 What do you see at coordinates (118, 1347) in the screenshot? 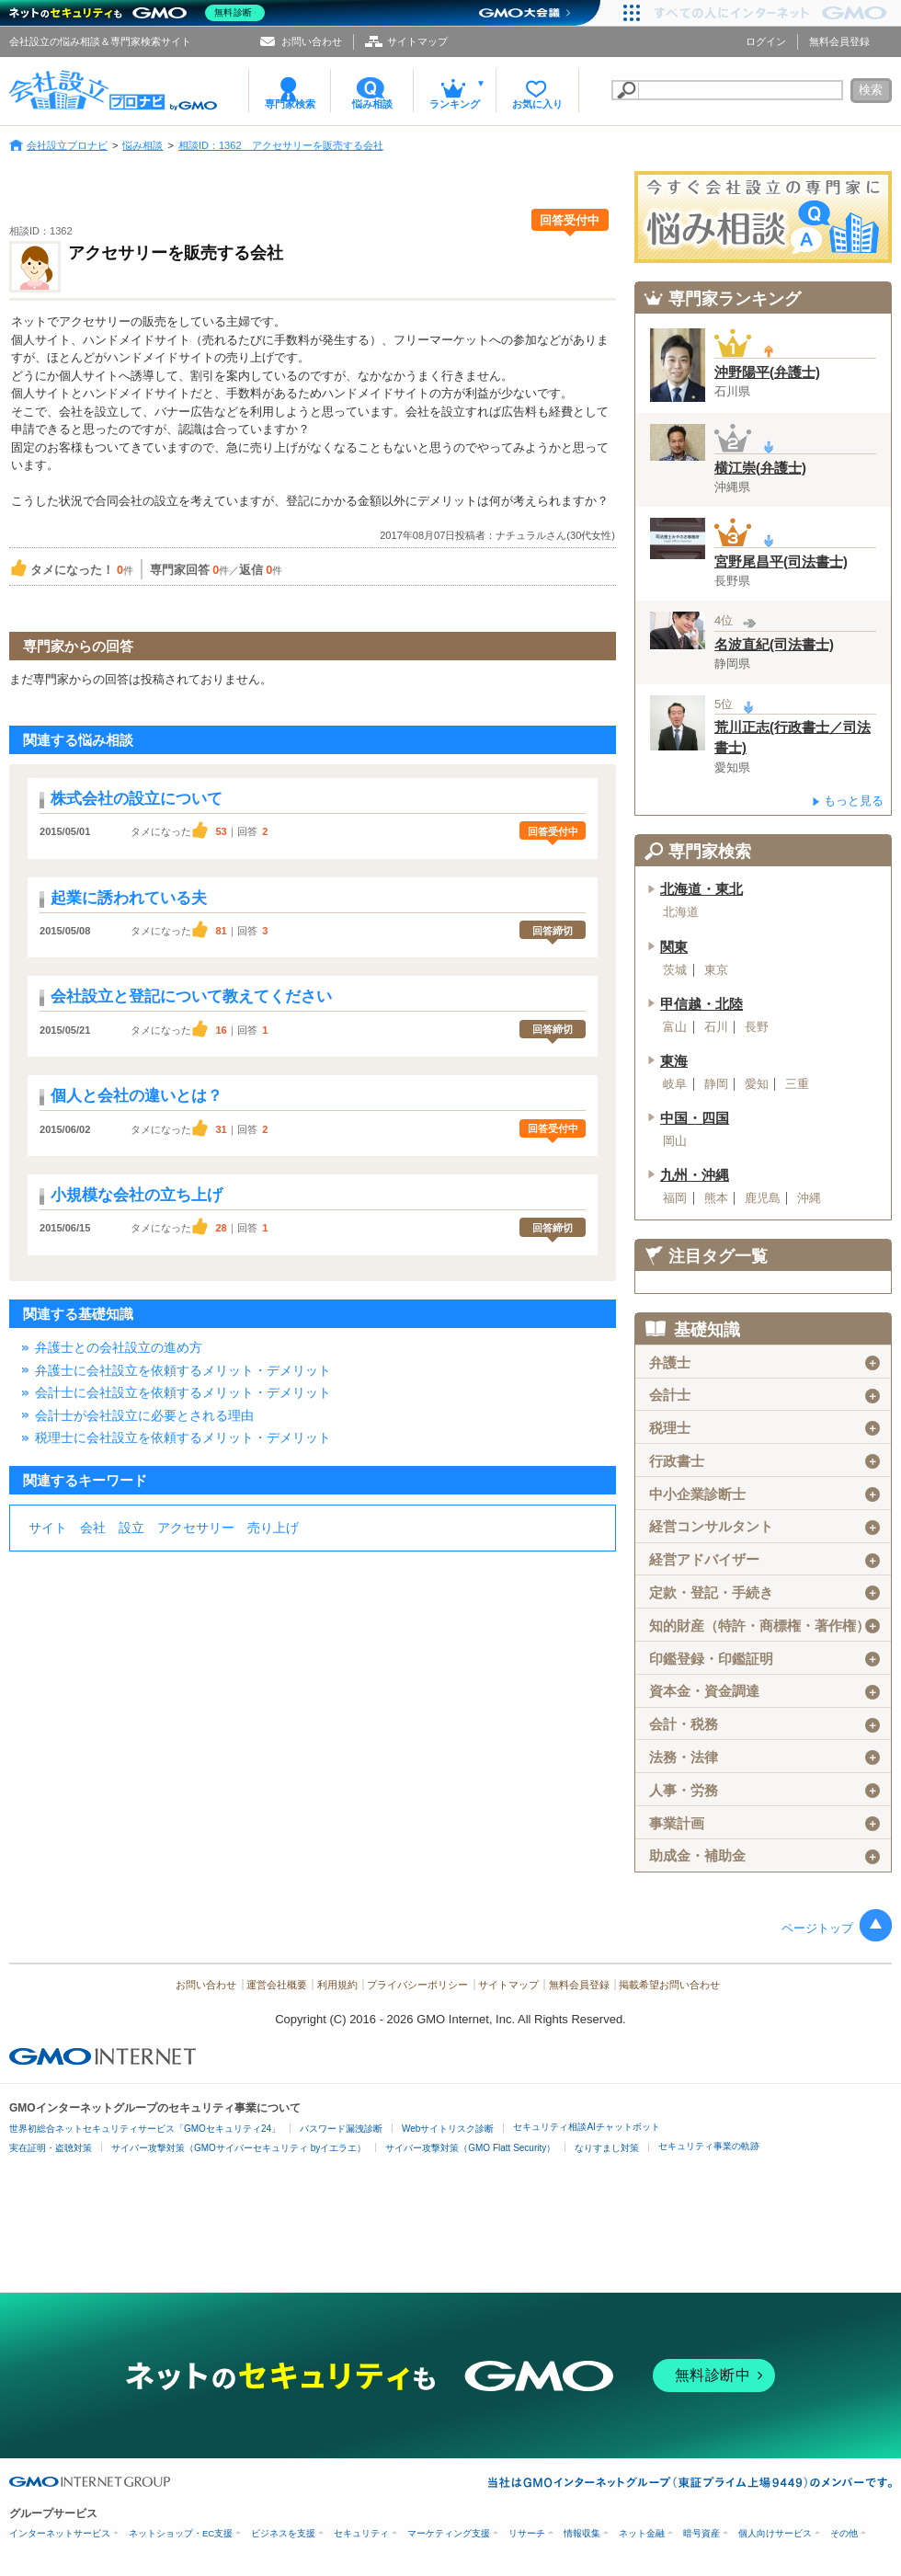
I see `弁護士との会社設立の進め方` at bounding box center [118, 1347].